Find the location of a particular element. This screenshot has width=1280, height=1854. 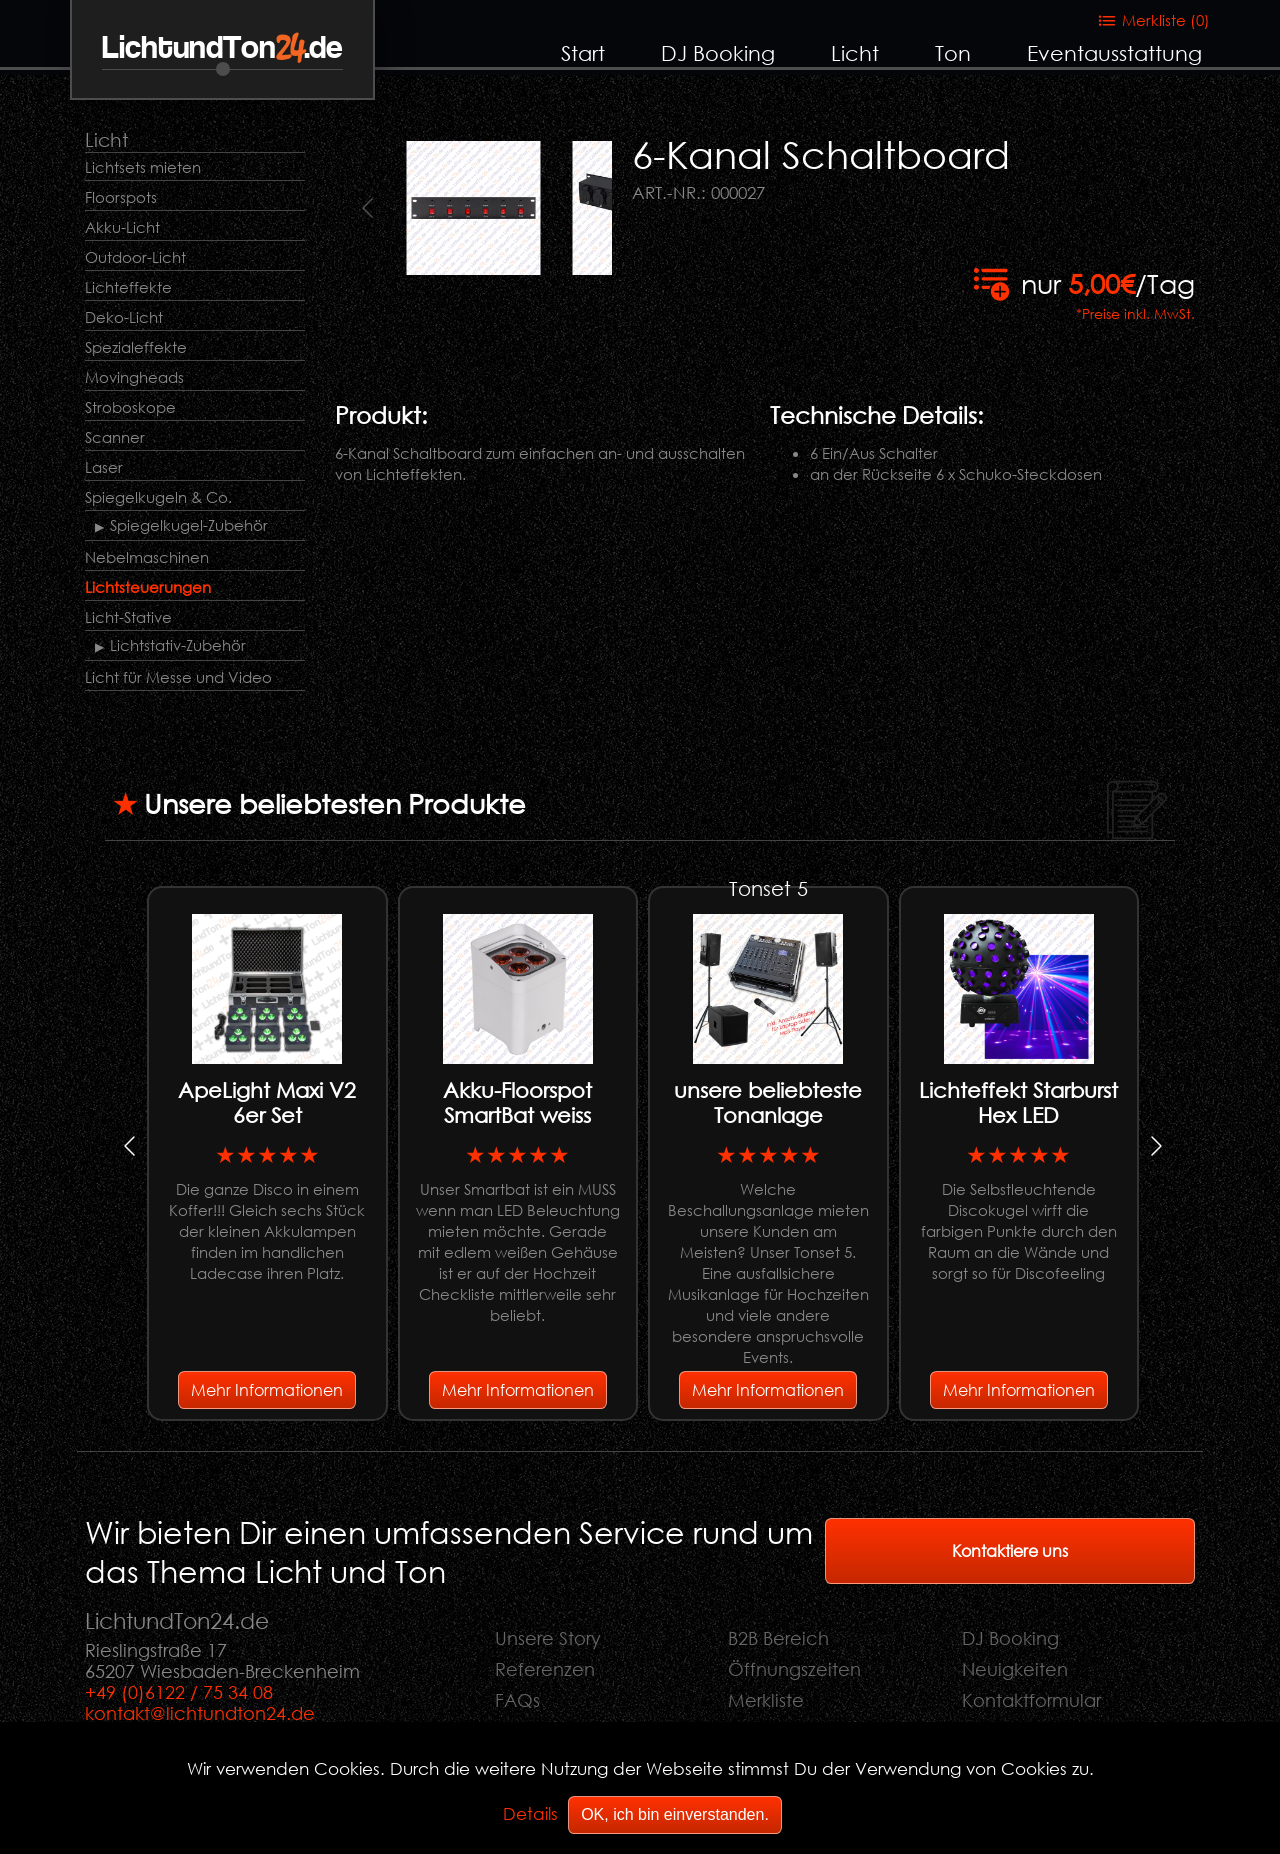

LichtundTon.de is located at coordinates (222, 48).